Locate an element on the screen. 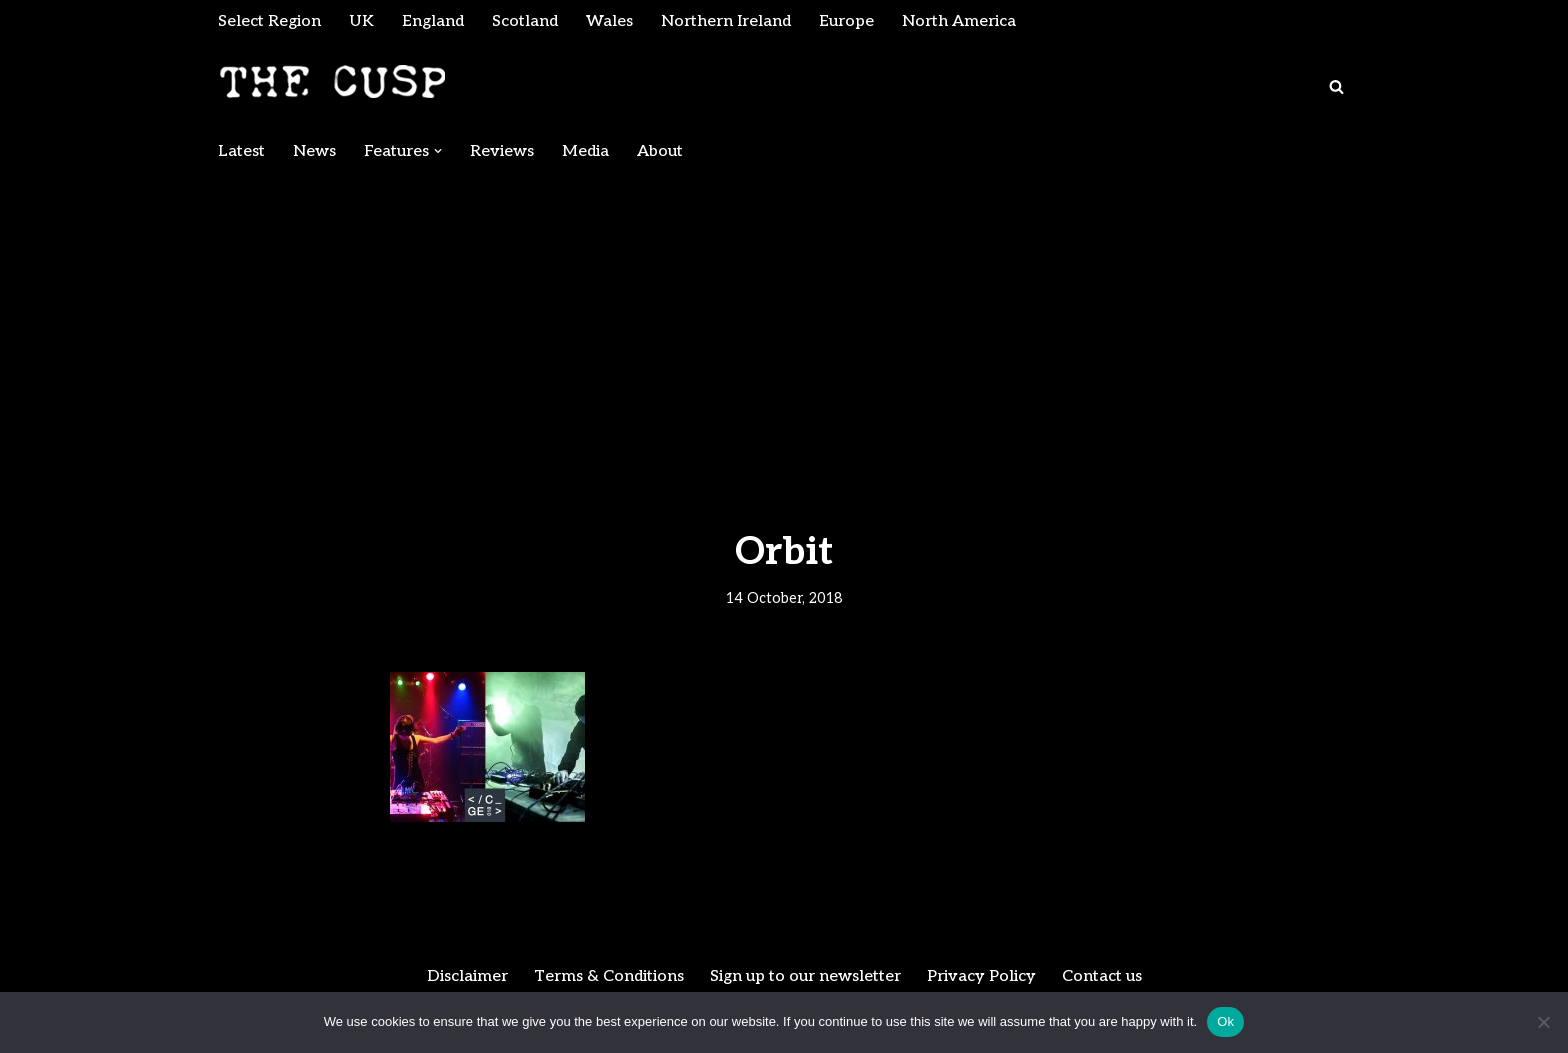 The image size is (1568, 1053). [button] is located at coordinates (438, 151).